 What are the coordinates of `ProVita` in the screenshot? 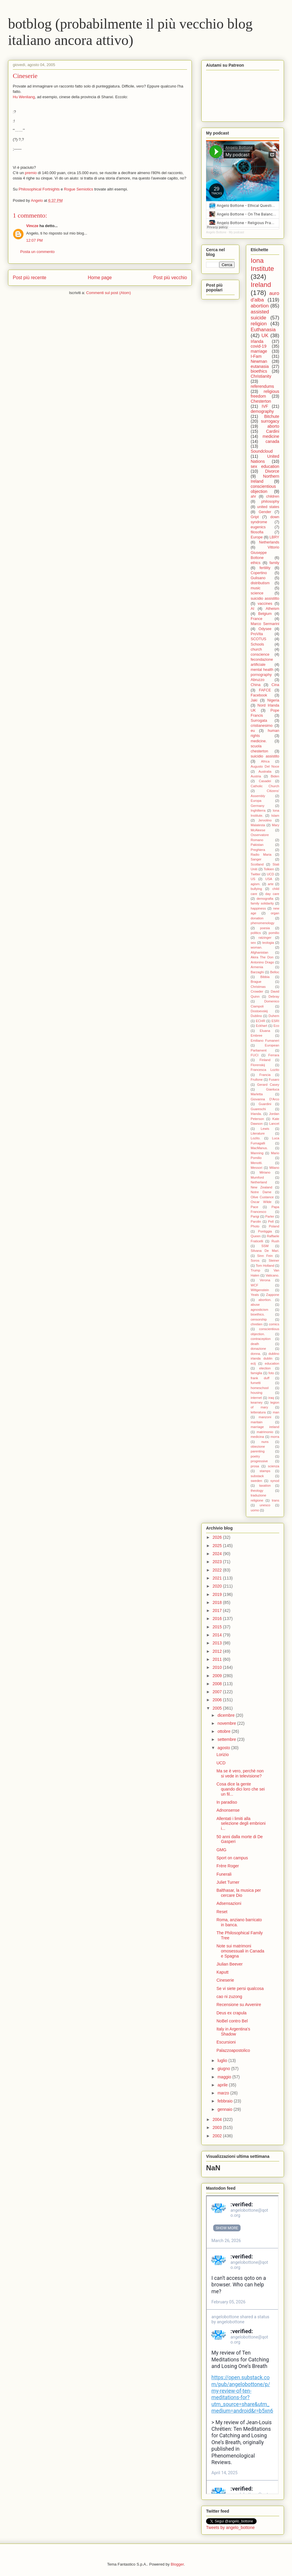 It's located at (257, 634).